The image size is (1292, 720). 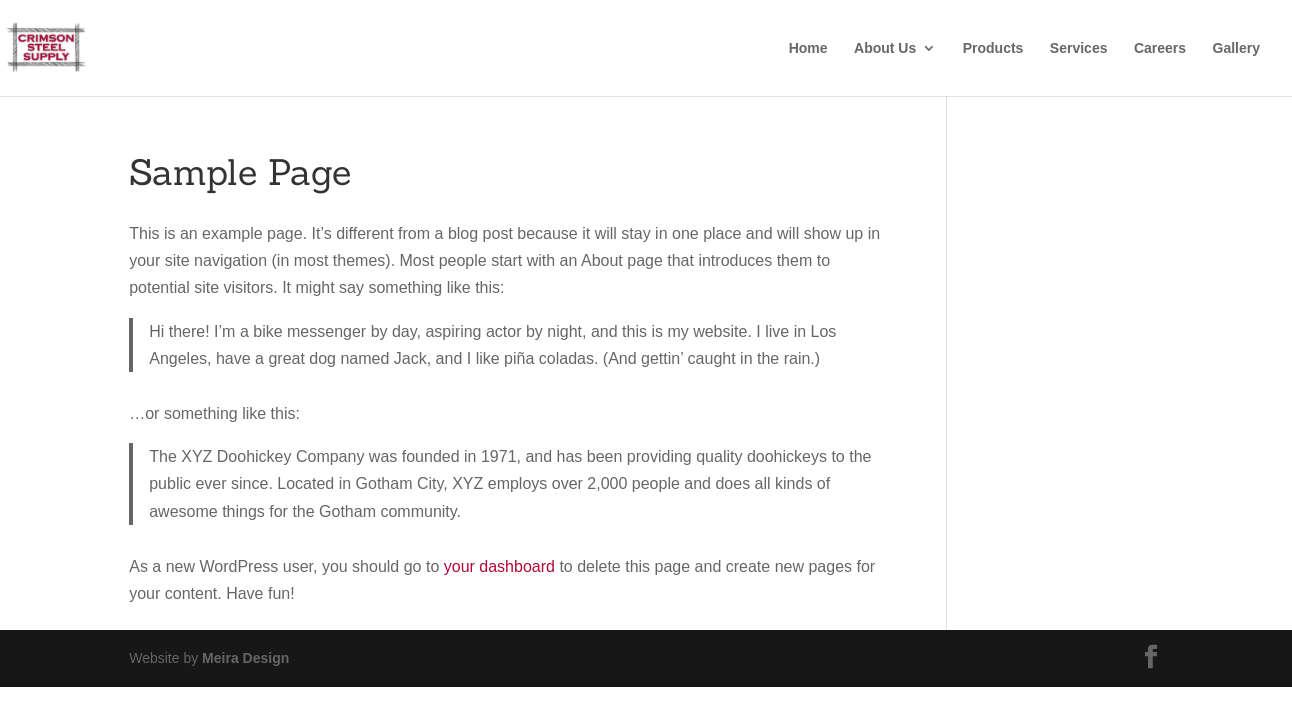 What do you see at coordinates (885, 48) in the screenshot?
I see `About Us` at bounding box center [885, 48].